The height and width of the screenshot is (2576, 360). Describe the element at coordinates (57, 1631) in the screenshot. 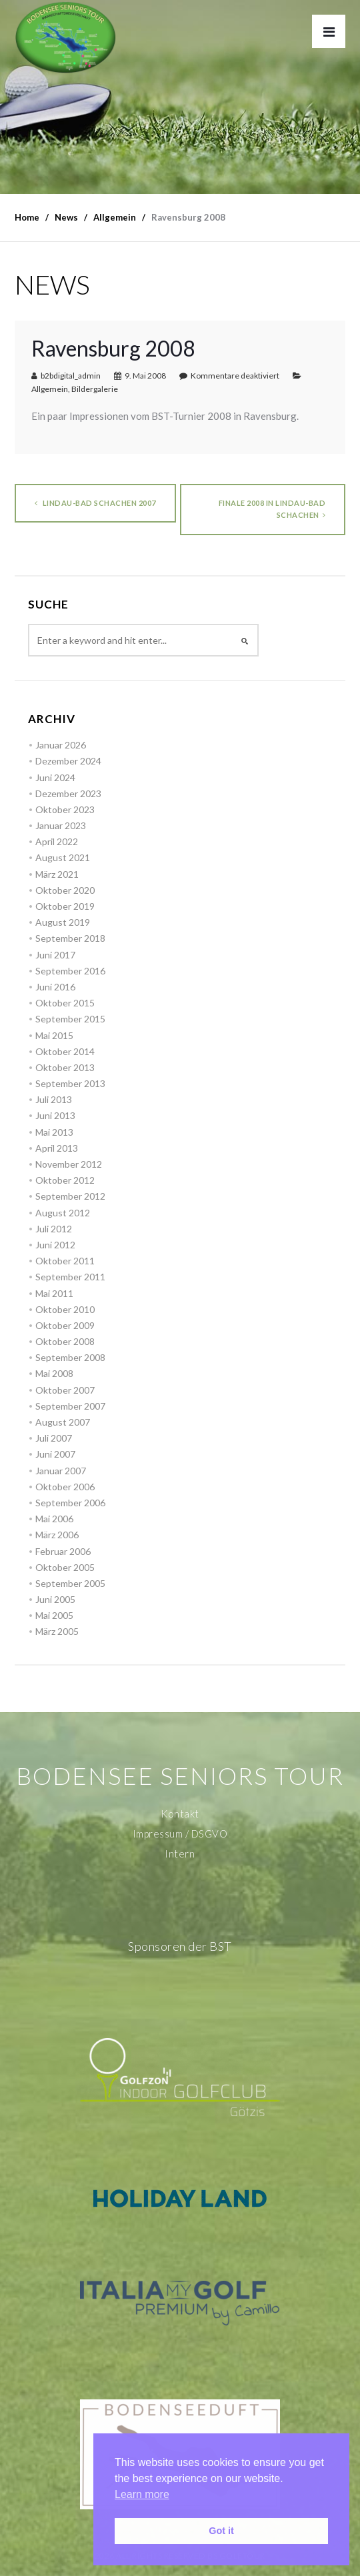

I see `März 2005` at that location.